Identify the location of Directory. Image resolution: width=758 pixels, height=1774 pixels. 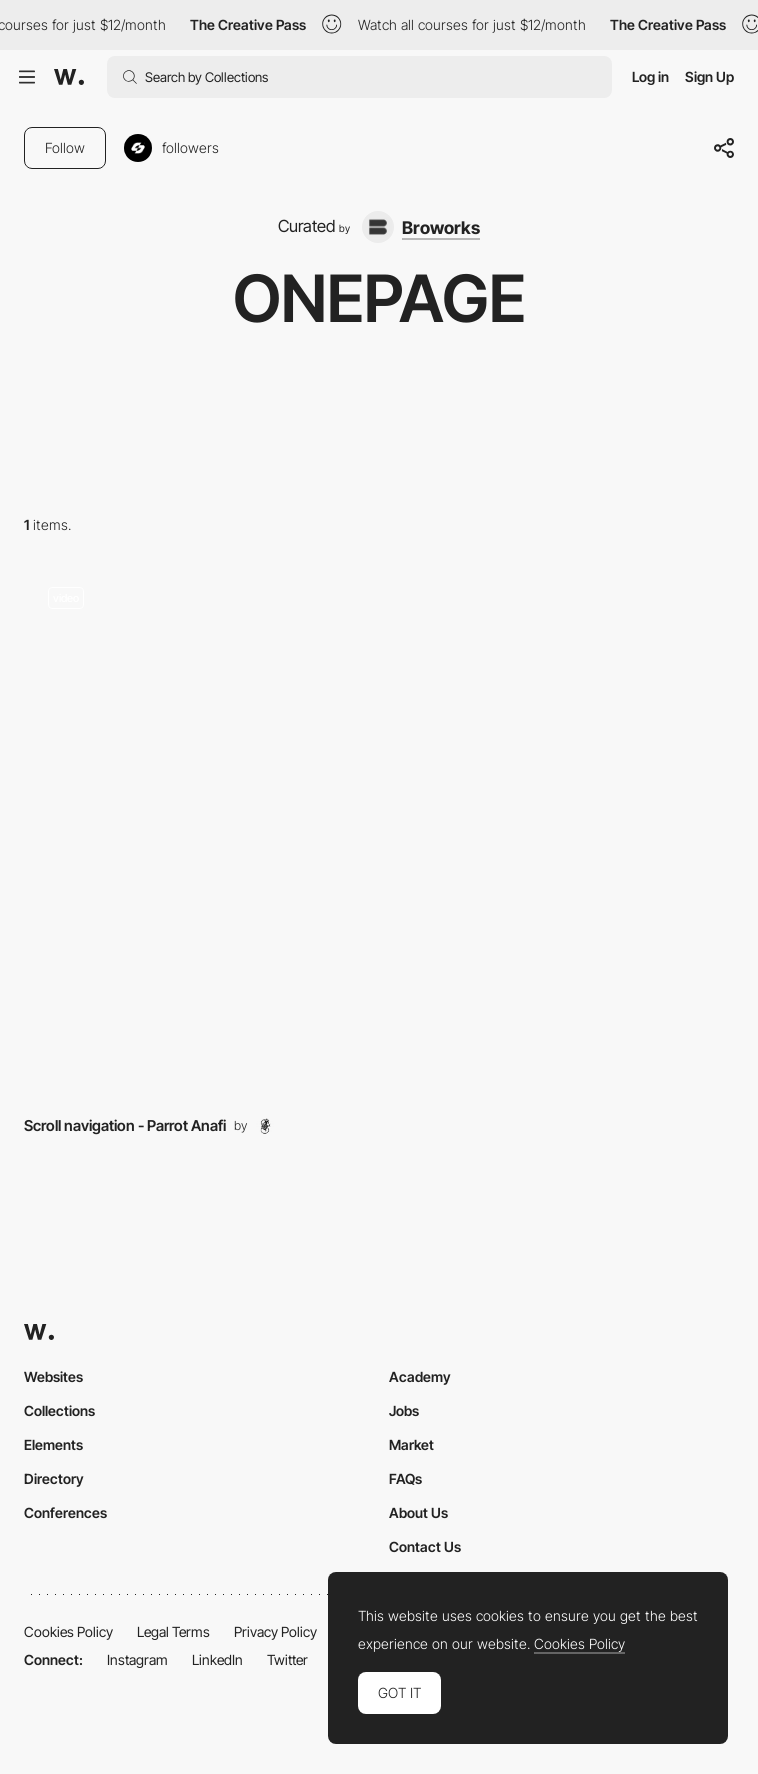
(54, 1478).